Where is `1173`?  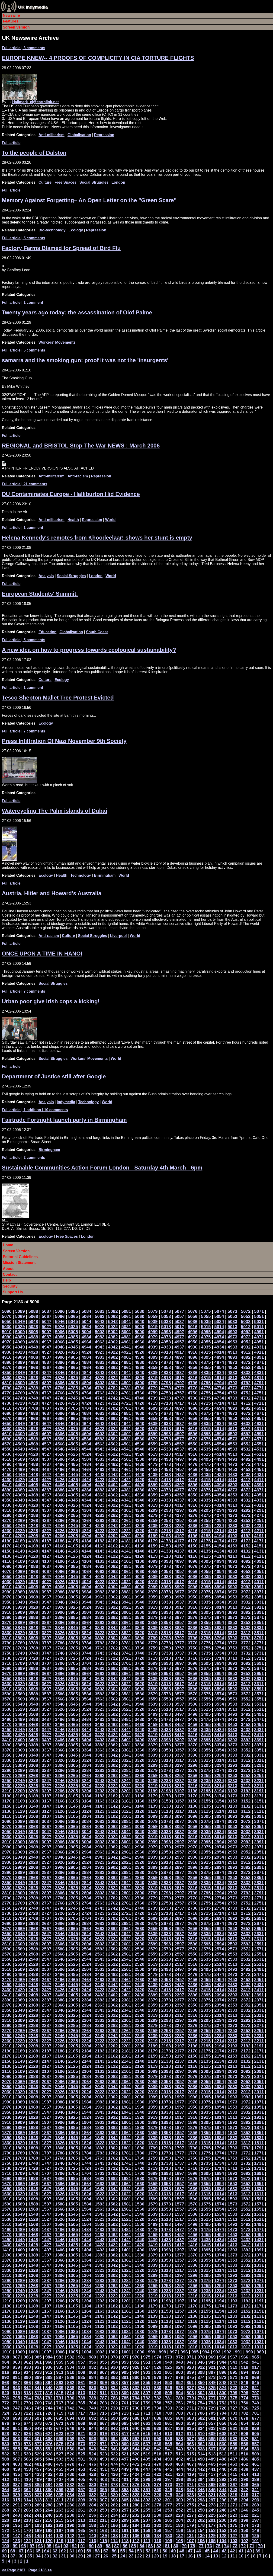
1173 is located at coordinates (232, 2306).